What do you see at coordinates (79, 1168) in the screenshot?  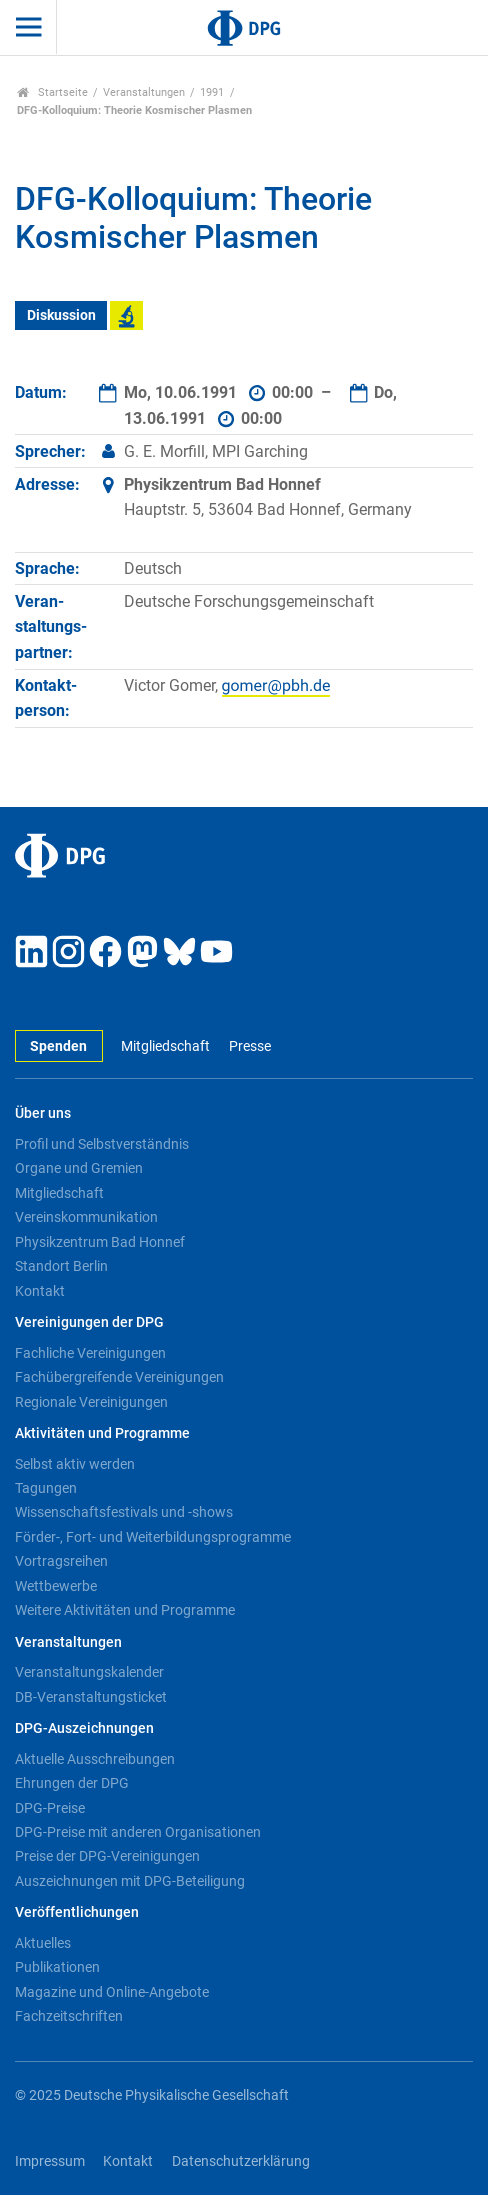 I see `Organe und Gremien` at bounding box center [79, 1168].